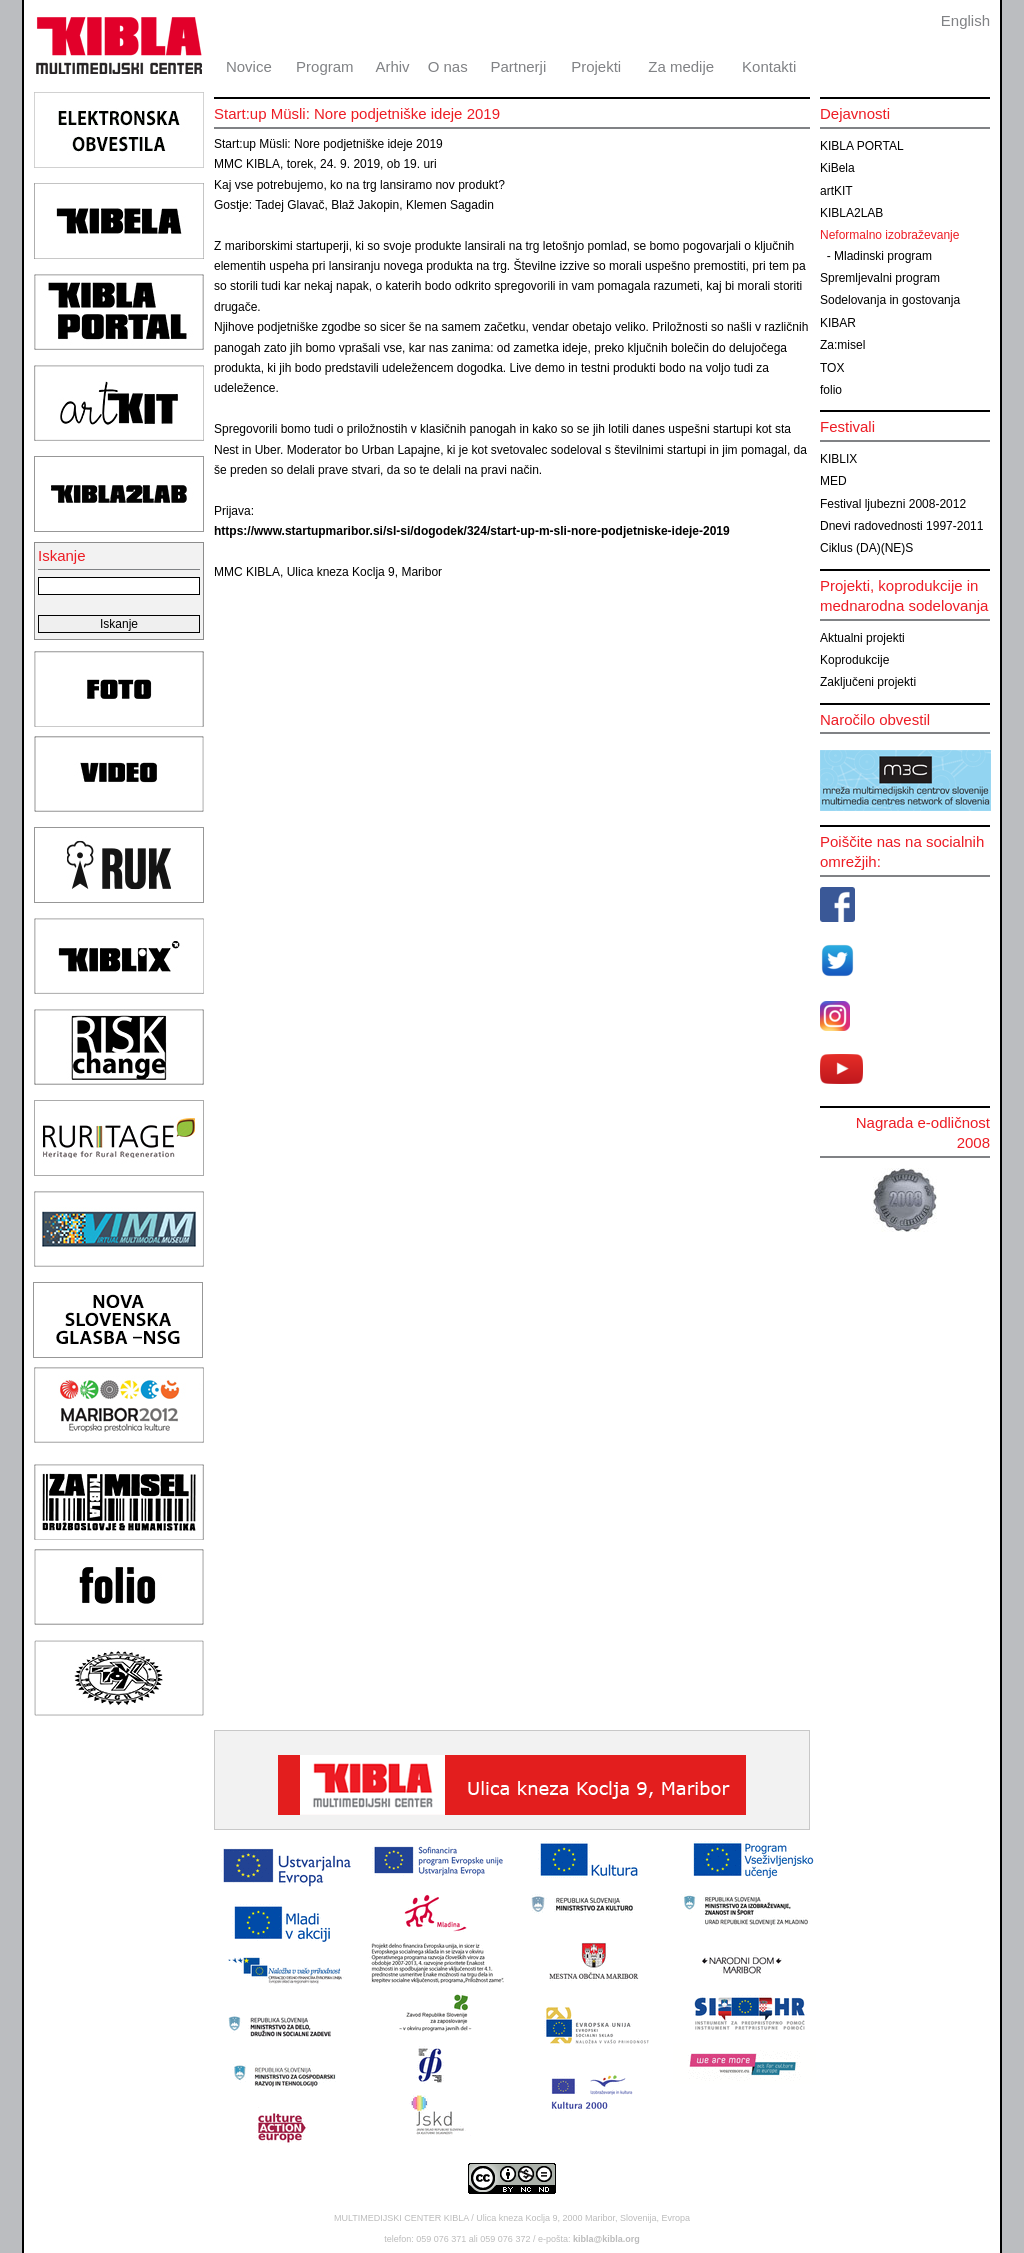  Describe the element at coordinates (880, 278) in the screenshot. I see `Spremljevalni program` at that location.